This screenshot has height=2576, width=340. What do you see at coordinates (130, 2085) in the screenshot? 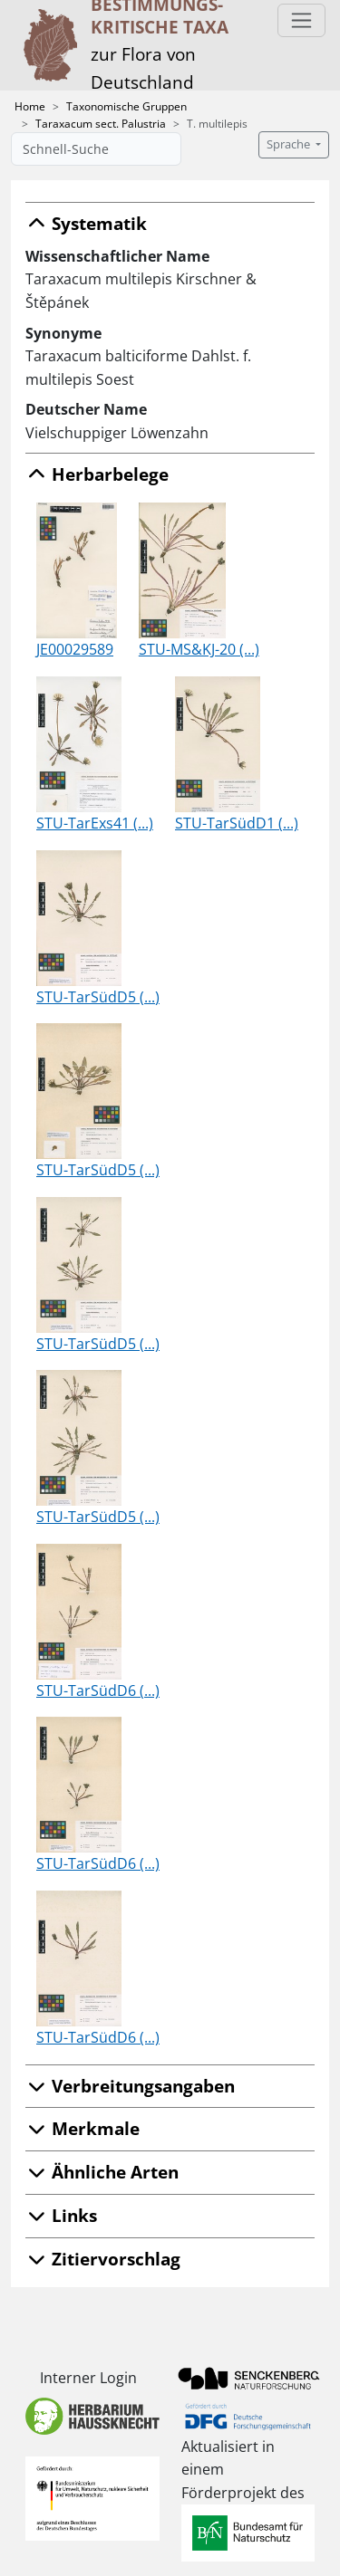
I see `Verbreitungsangaben [button]` at bounding box center [130, 2085].